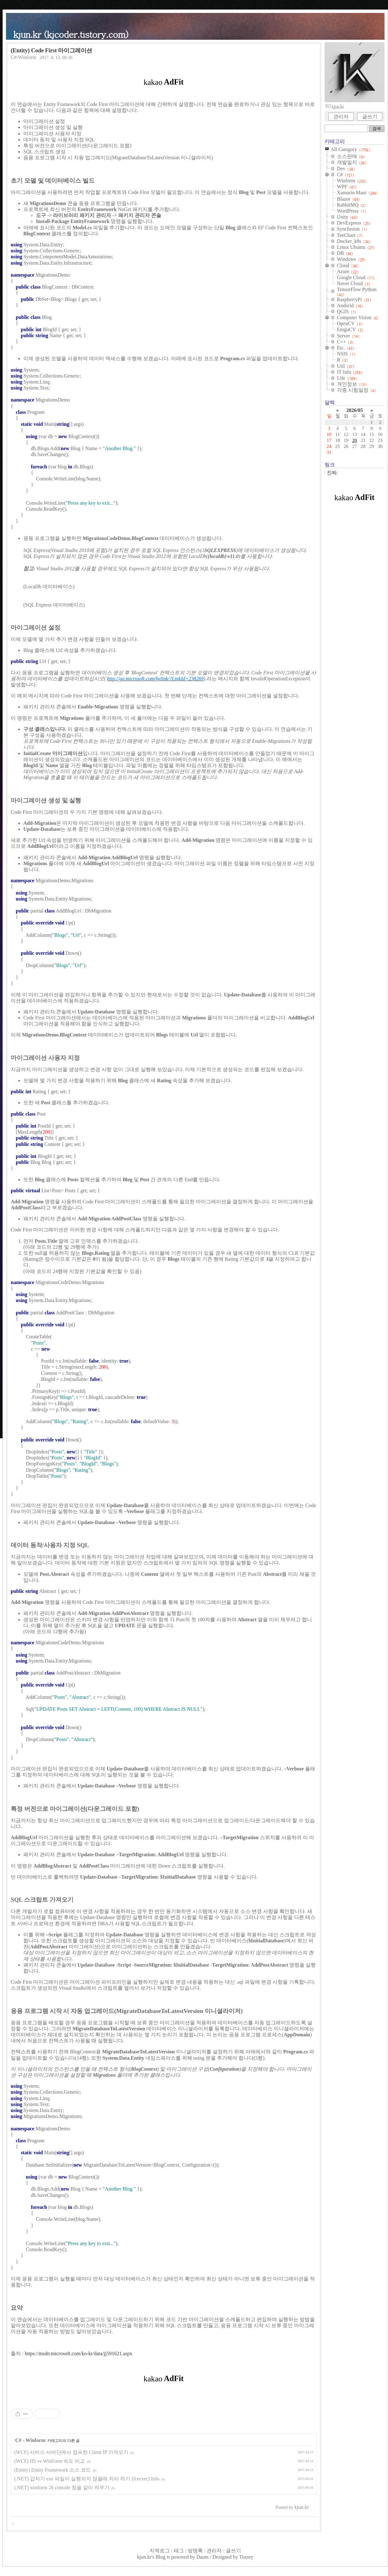 This screenshot has width=388, height=2576. Describe the element at coordinates (354, 410) in the screenshot. I see `2026/05` at that location.